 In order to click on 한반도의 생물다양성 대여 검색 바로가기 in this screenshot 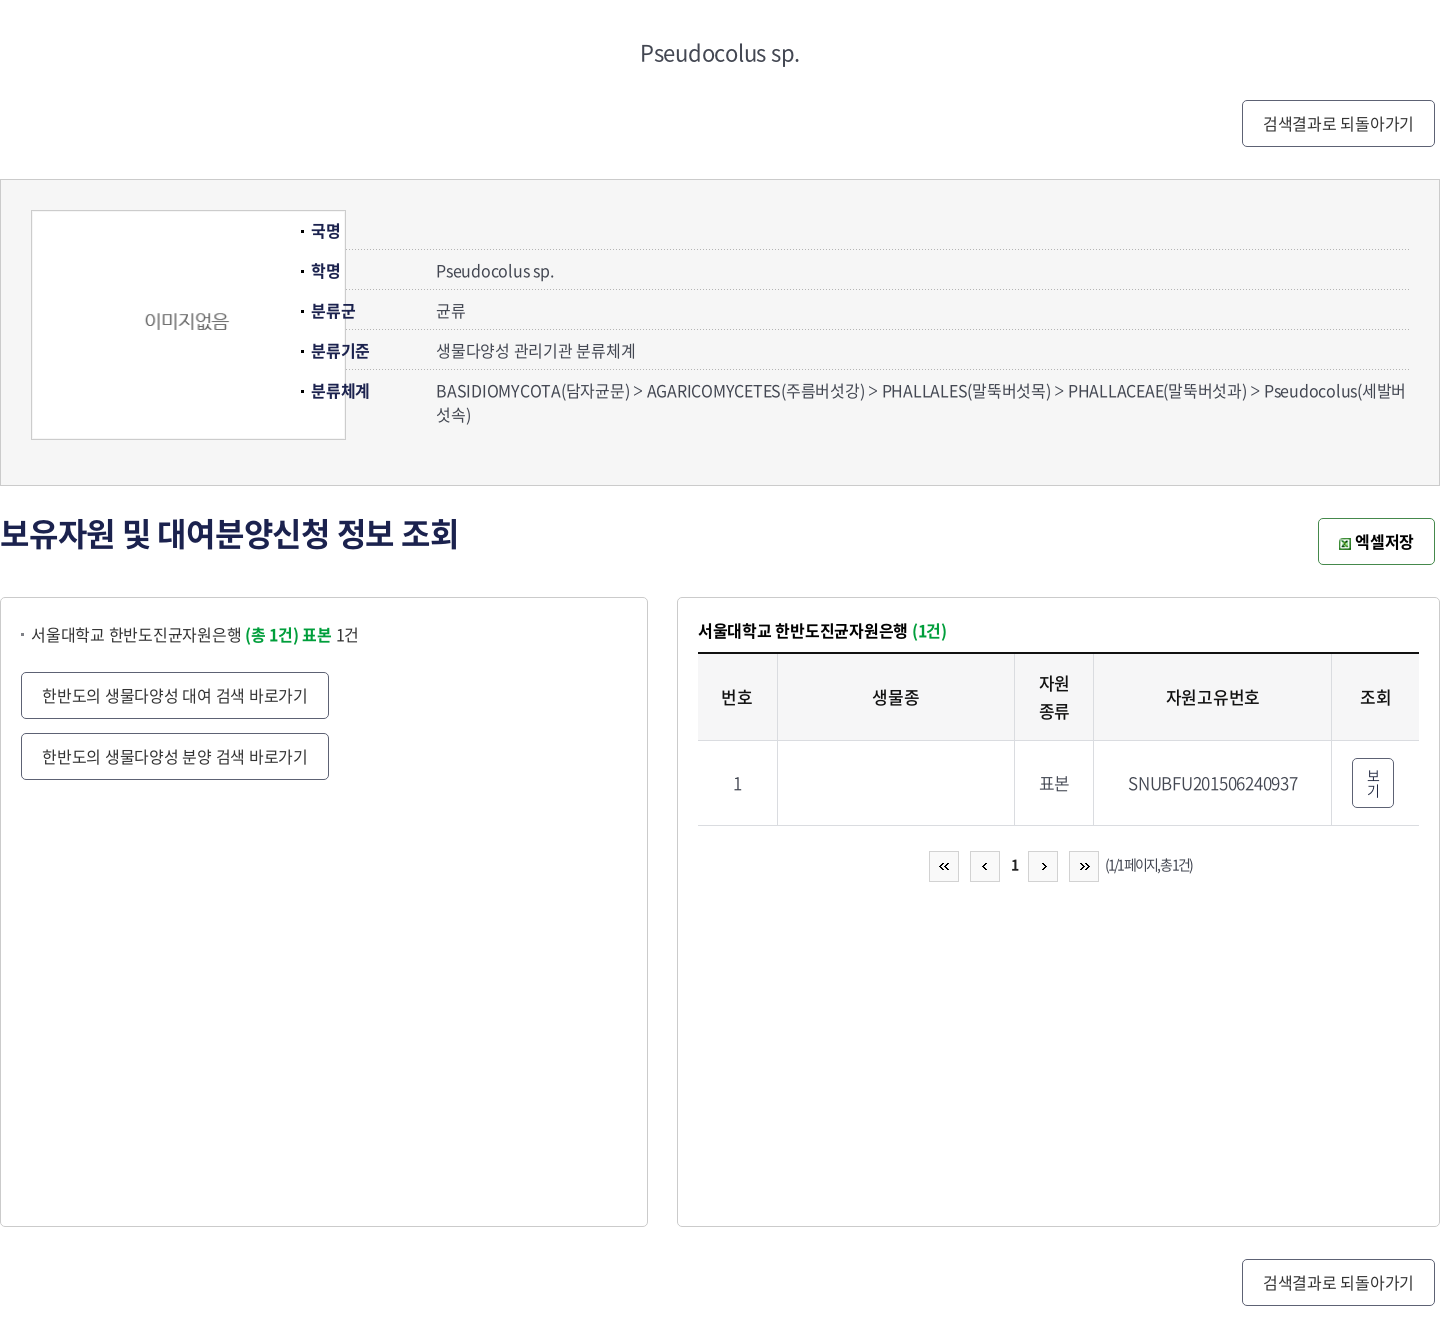, I will do `click(175, 695)`.